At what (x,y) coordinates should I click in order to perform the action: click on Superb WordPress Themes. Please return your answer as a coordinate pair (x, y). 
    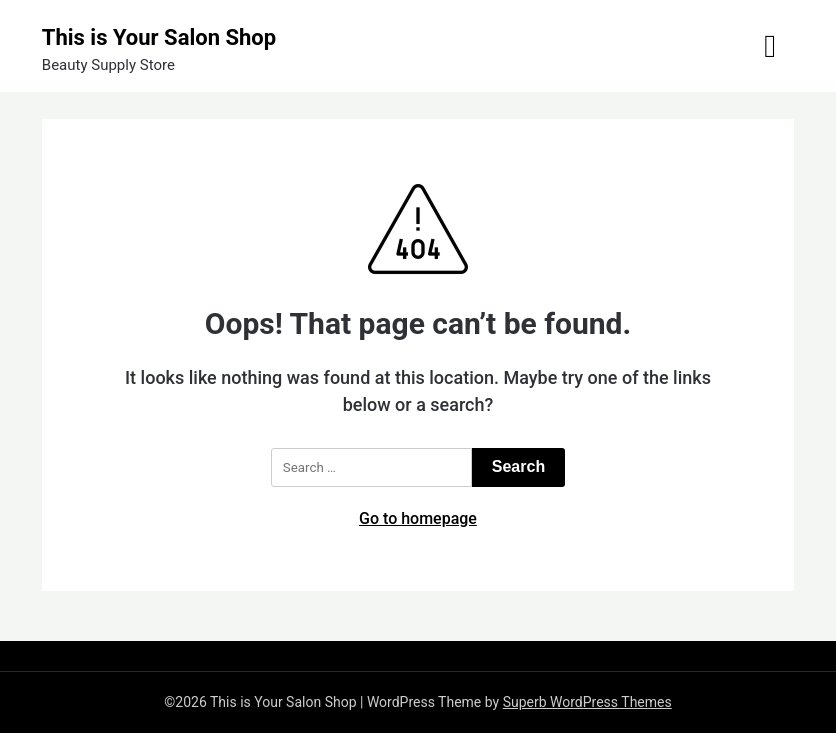
    Looking at the image, I should click on (587, 702).